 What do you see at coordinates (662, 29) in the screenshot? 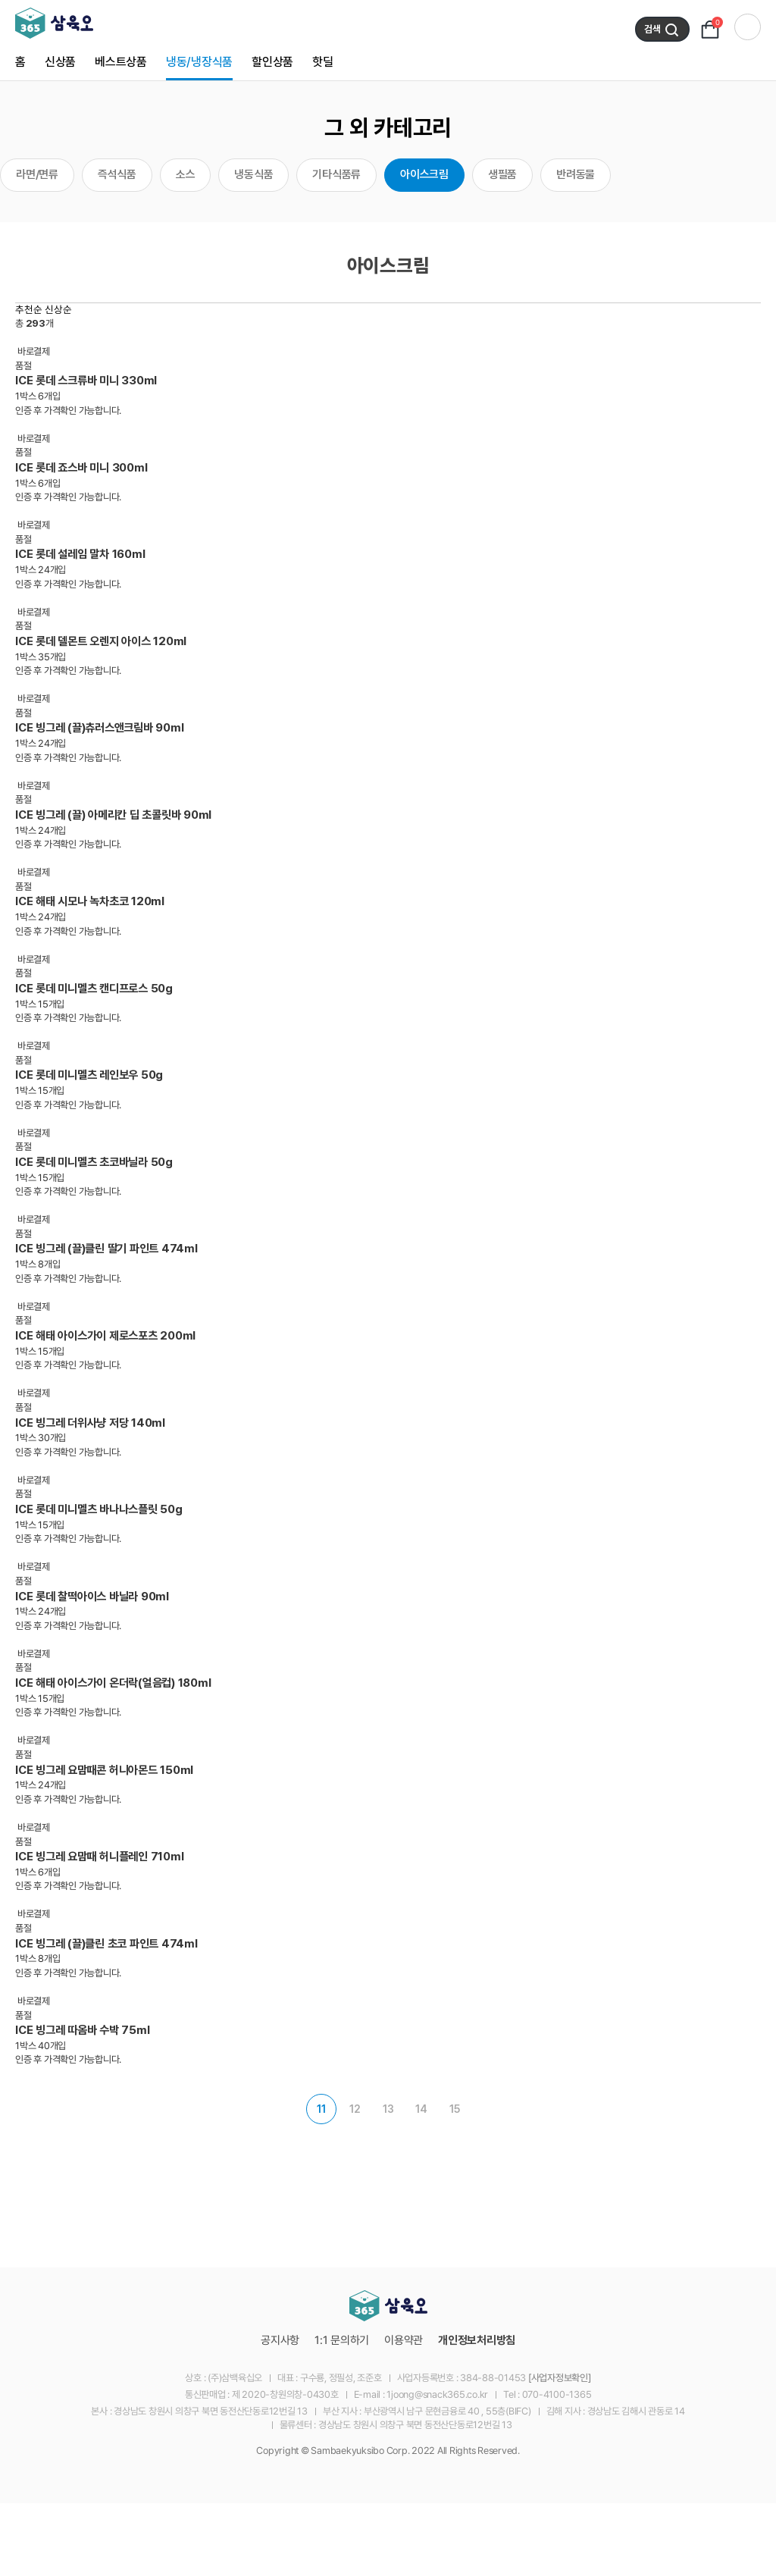
I see `검색` at bounding box center [662, 29].